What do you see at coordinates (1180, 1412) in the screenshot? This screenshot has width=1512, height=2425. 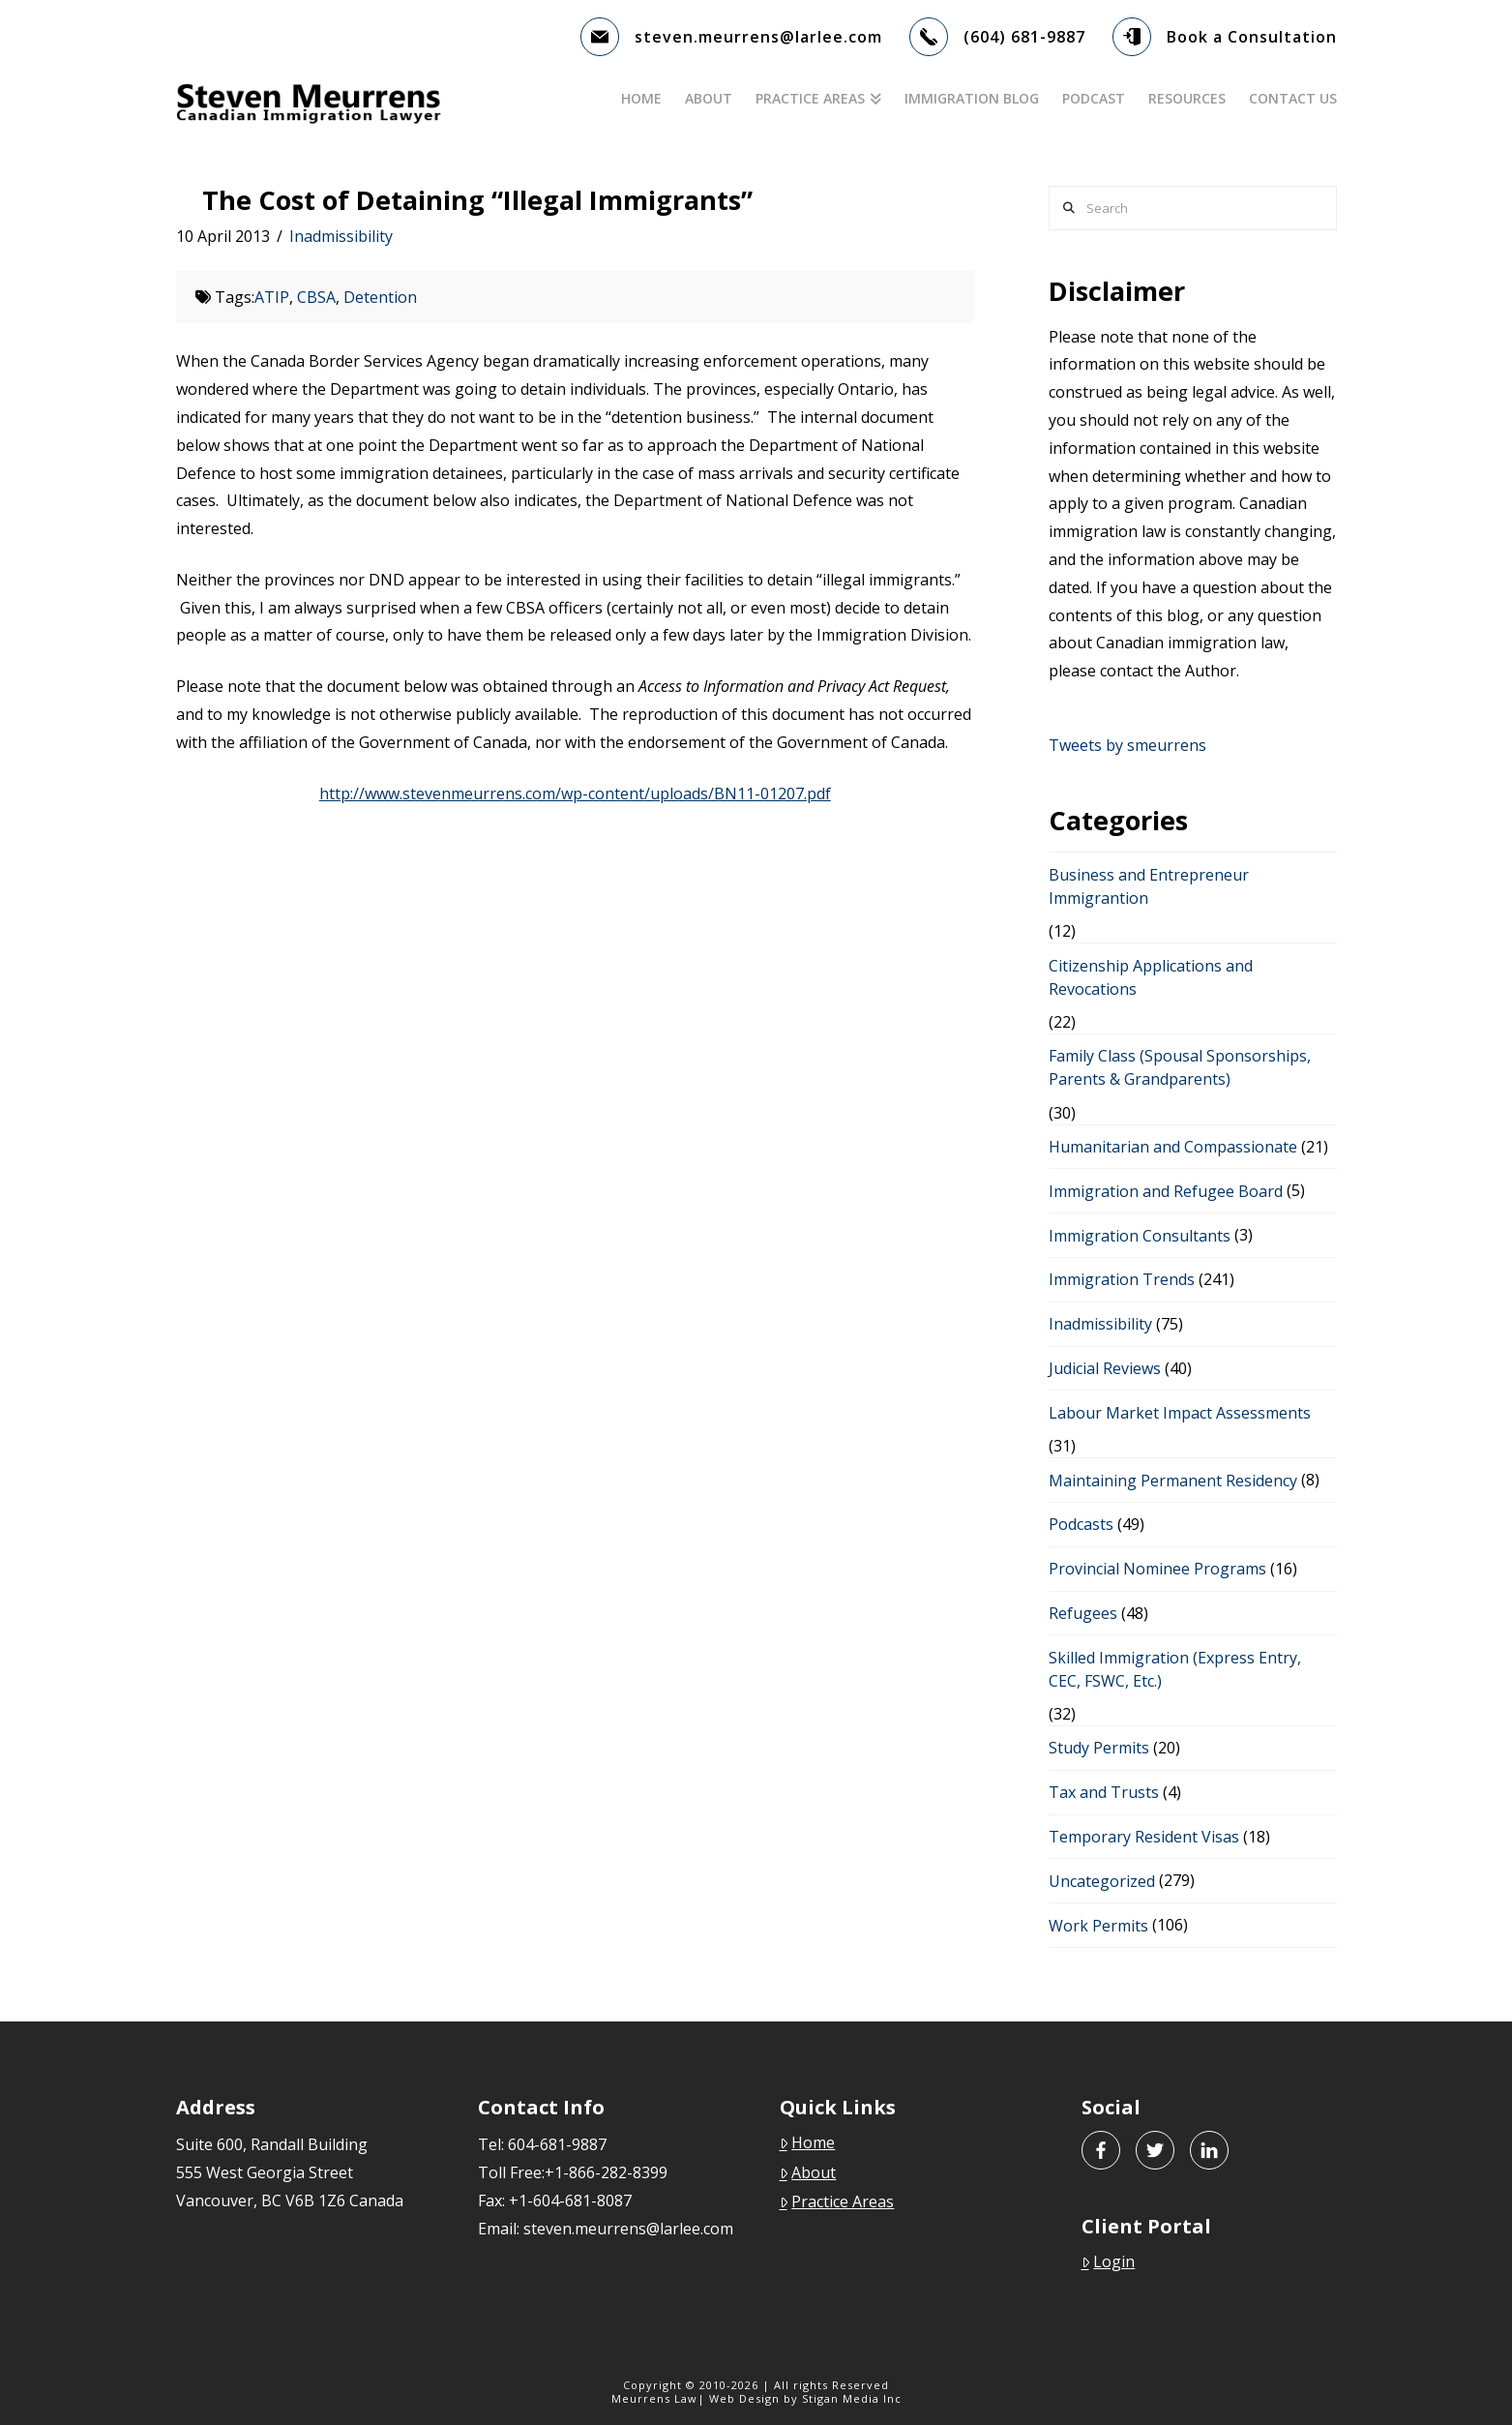 I see `Labour Market Impact Assessments` at bounding box center [1180, 1412].